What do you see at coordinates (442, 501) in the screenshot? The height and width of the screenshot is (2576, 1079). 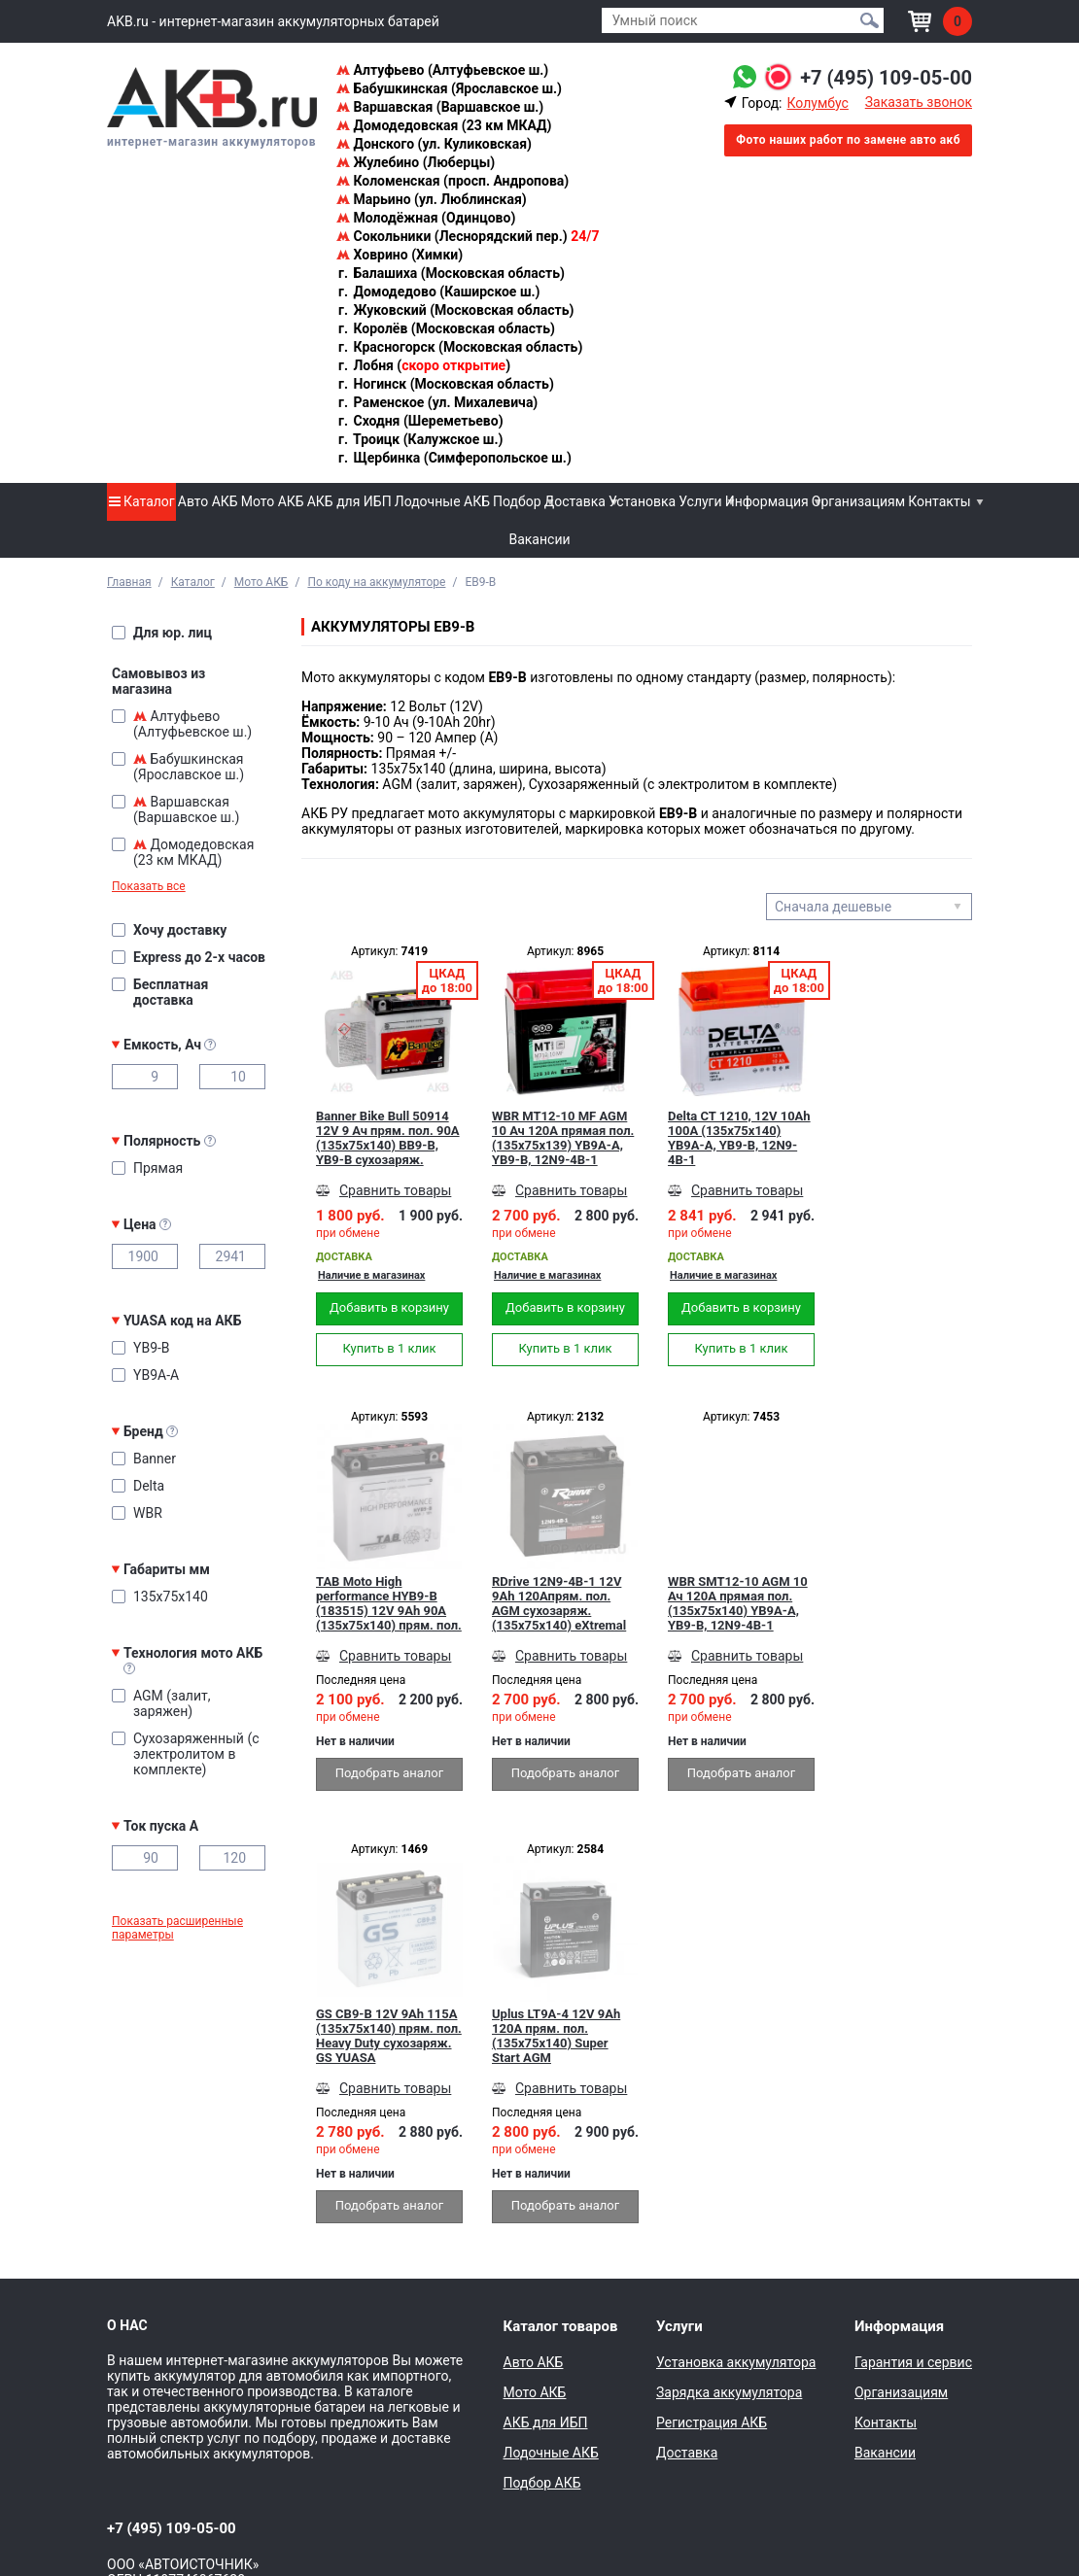 I see `Лодочные АКБ` at bounding box center [442, 501].